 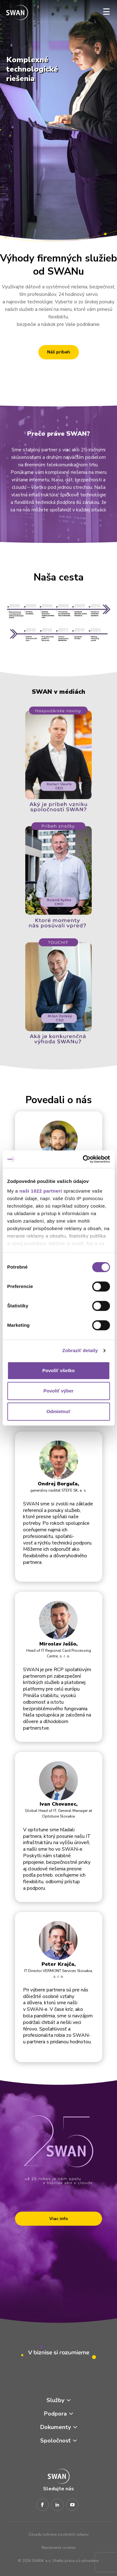 What do you see at coordinates (83, 1159) in the screenshot?
I see `[Cookiebot od Usercentrics - otvorí sa v novom okne]` at bounding box center [83, 1159].